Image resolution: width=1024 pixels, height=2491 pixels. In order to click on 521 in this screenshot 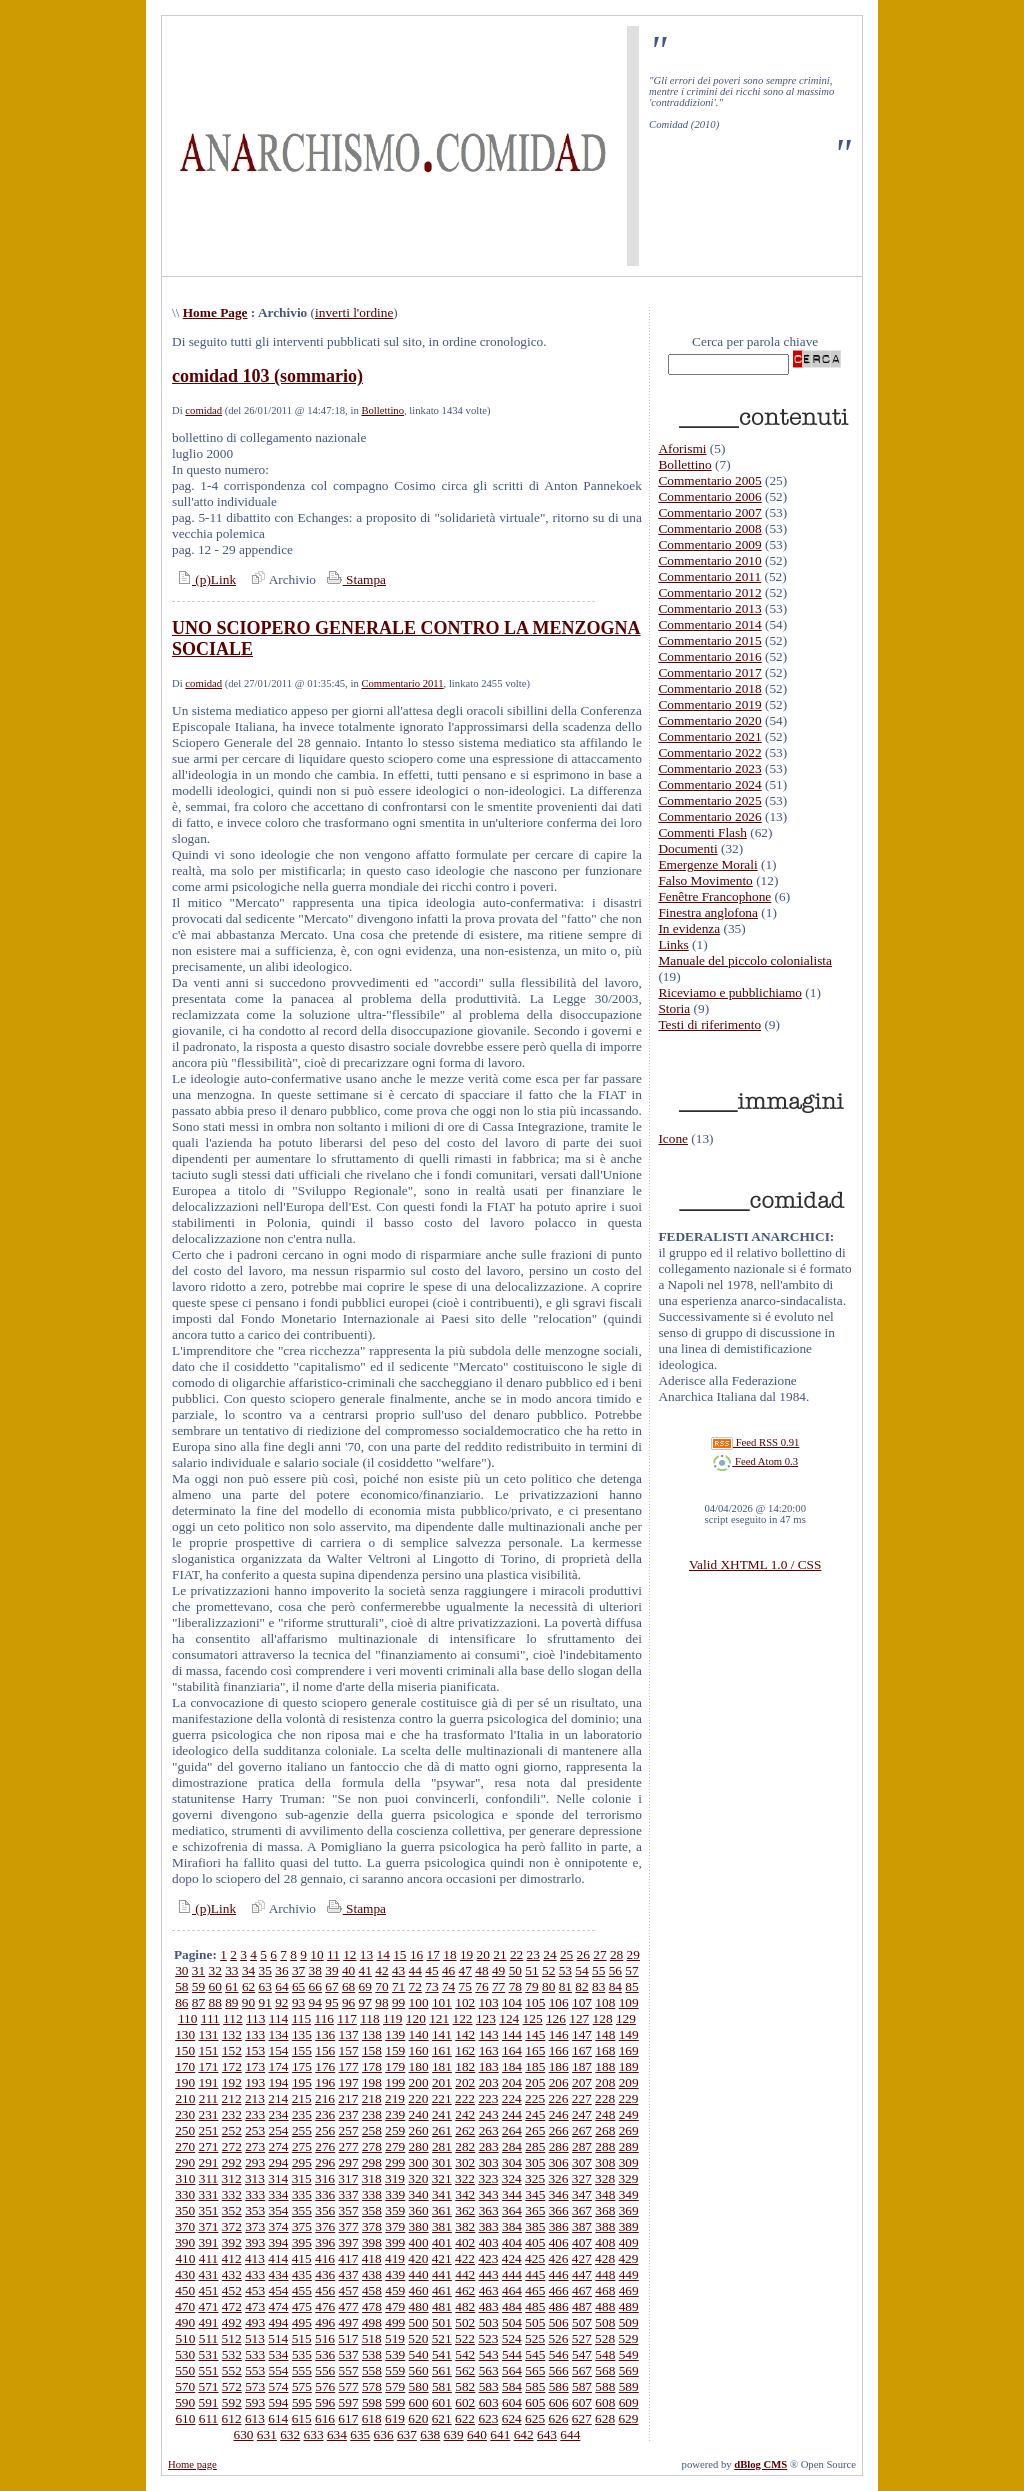, I will do `click(442, 2338)`.